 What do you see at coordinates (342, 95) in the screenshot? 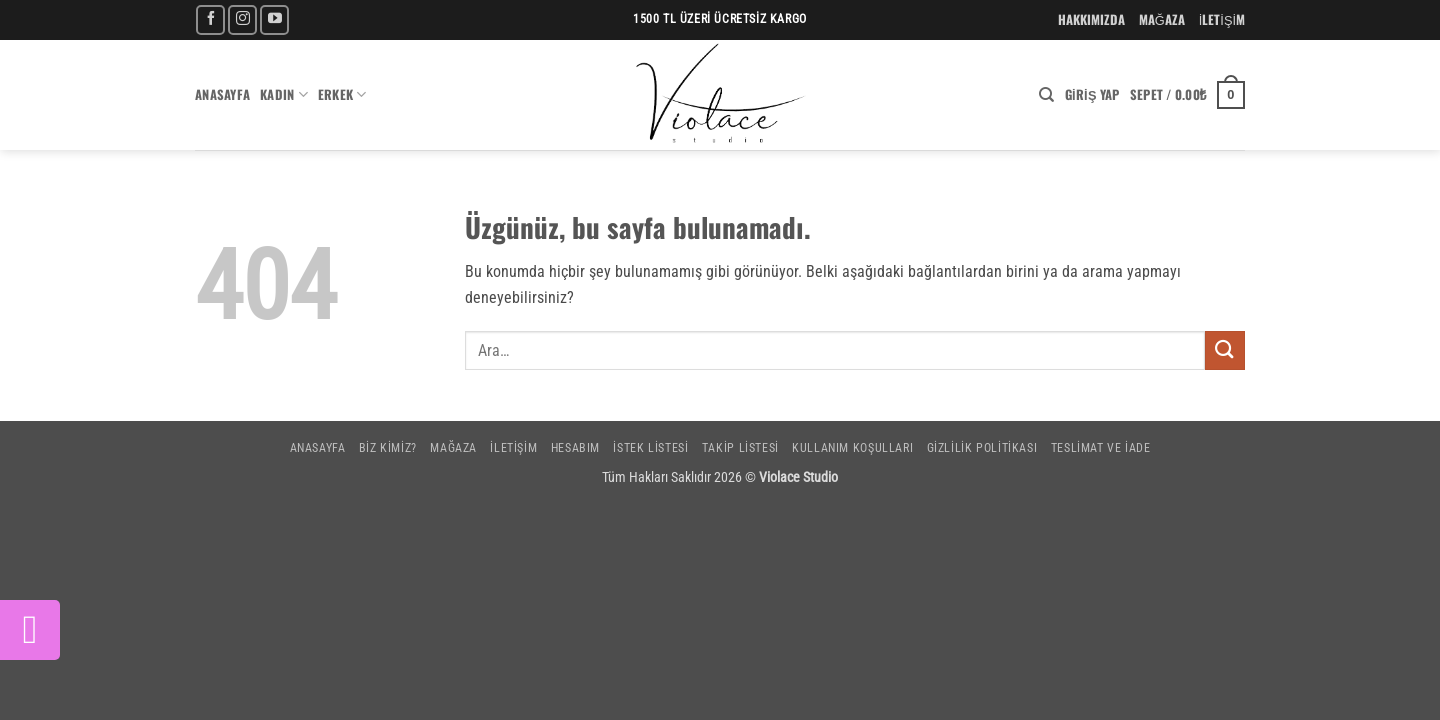
I see `Erkek` at bounding box center [342, 95].